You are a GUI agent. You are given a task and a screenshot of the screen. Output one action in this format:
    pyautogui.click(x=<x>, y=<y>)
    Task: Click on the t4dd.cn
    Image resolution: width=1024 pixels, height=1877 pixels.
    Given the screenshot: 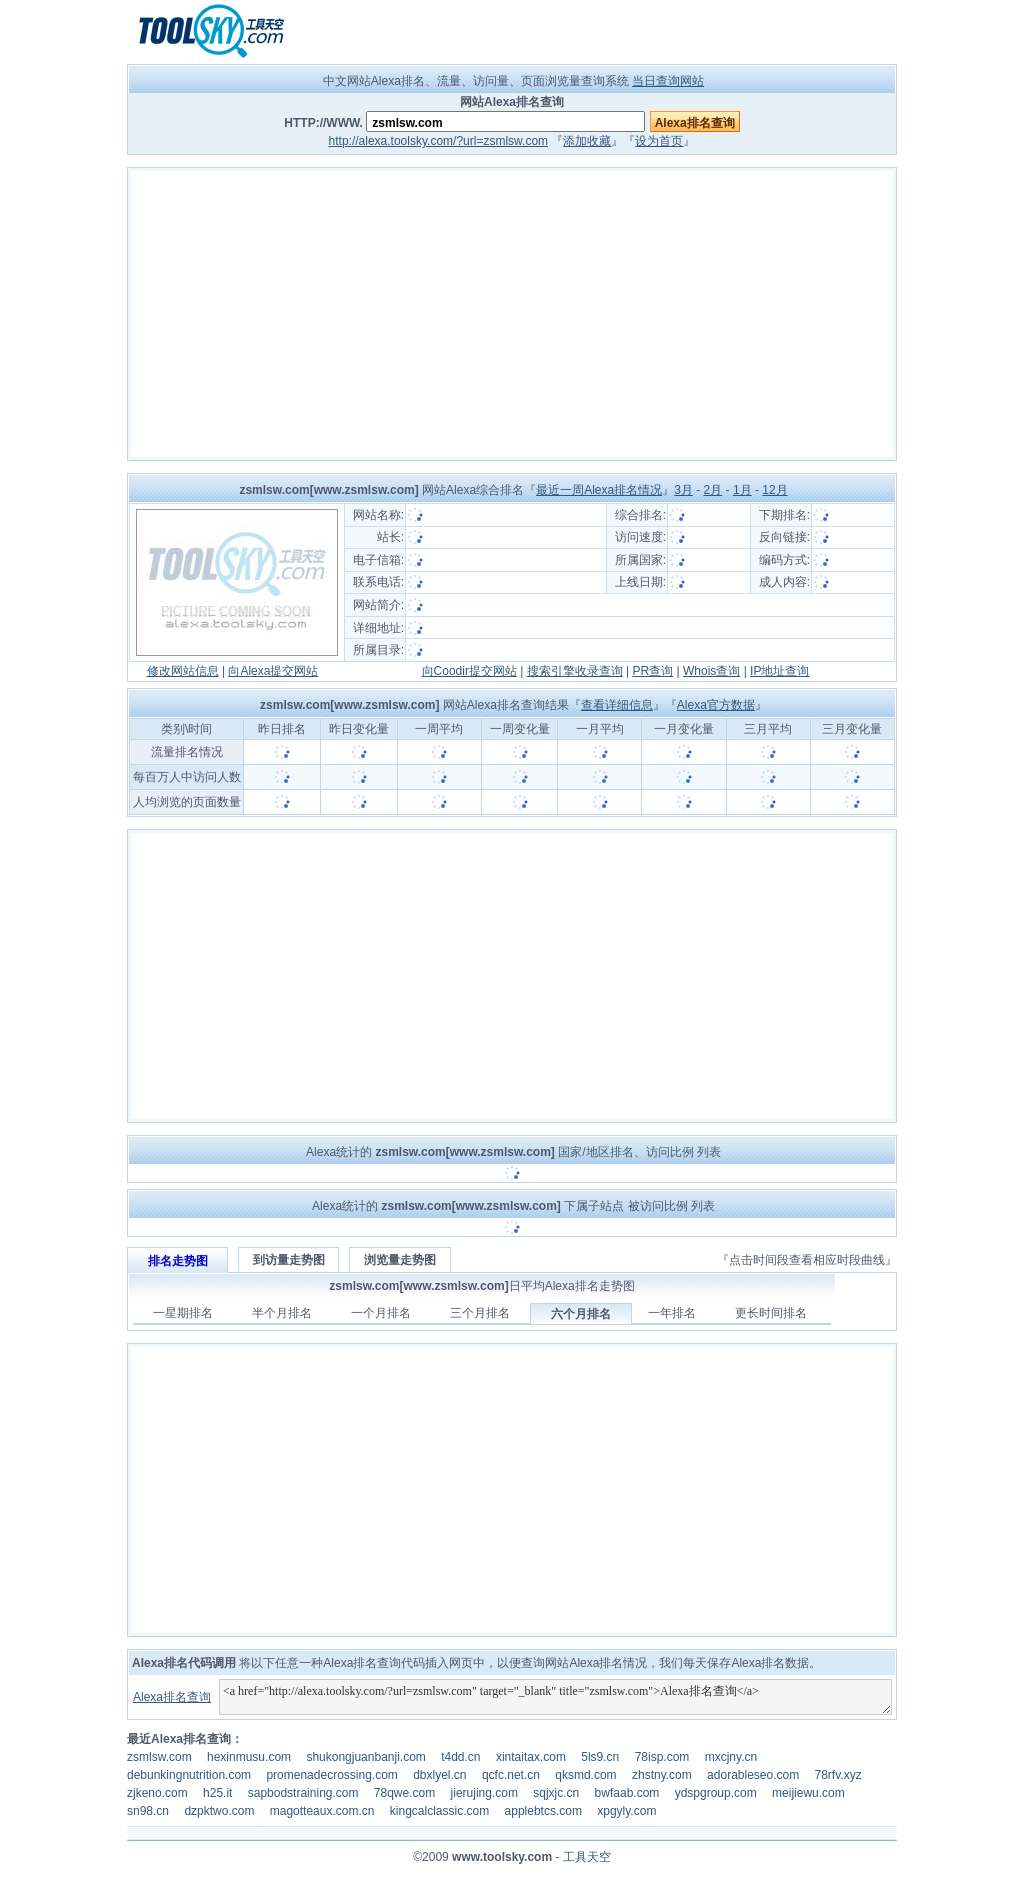 What is the action you would take?
    pyautogui.click(x=460, y=1757)
    